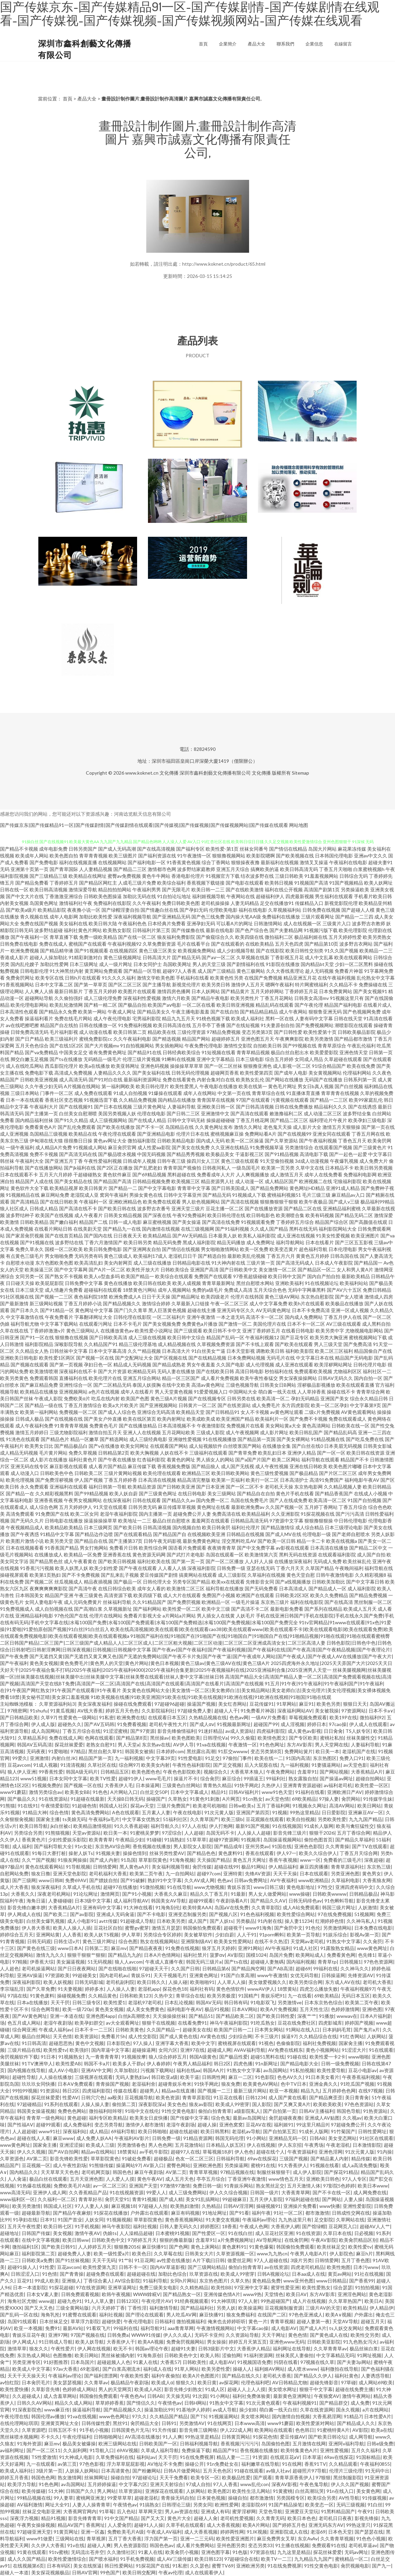 This screenshot has width=395, height=2576. What do you see at coordinates (344, 1303) in the screenshot?
I see `欧美极品在线播放` at bounding box center [344, 1303].